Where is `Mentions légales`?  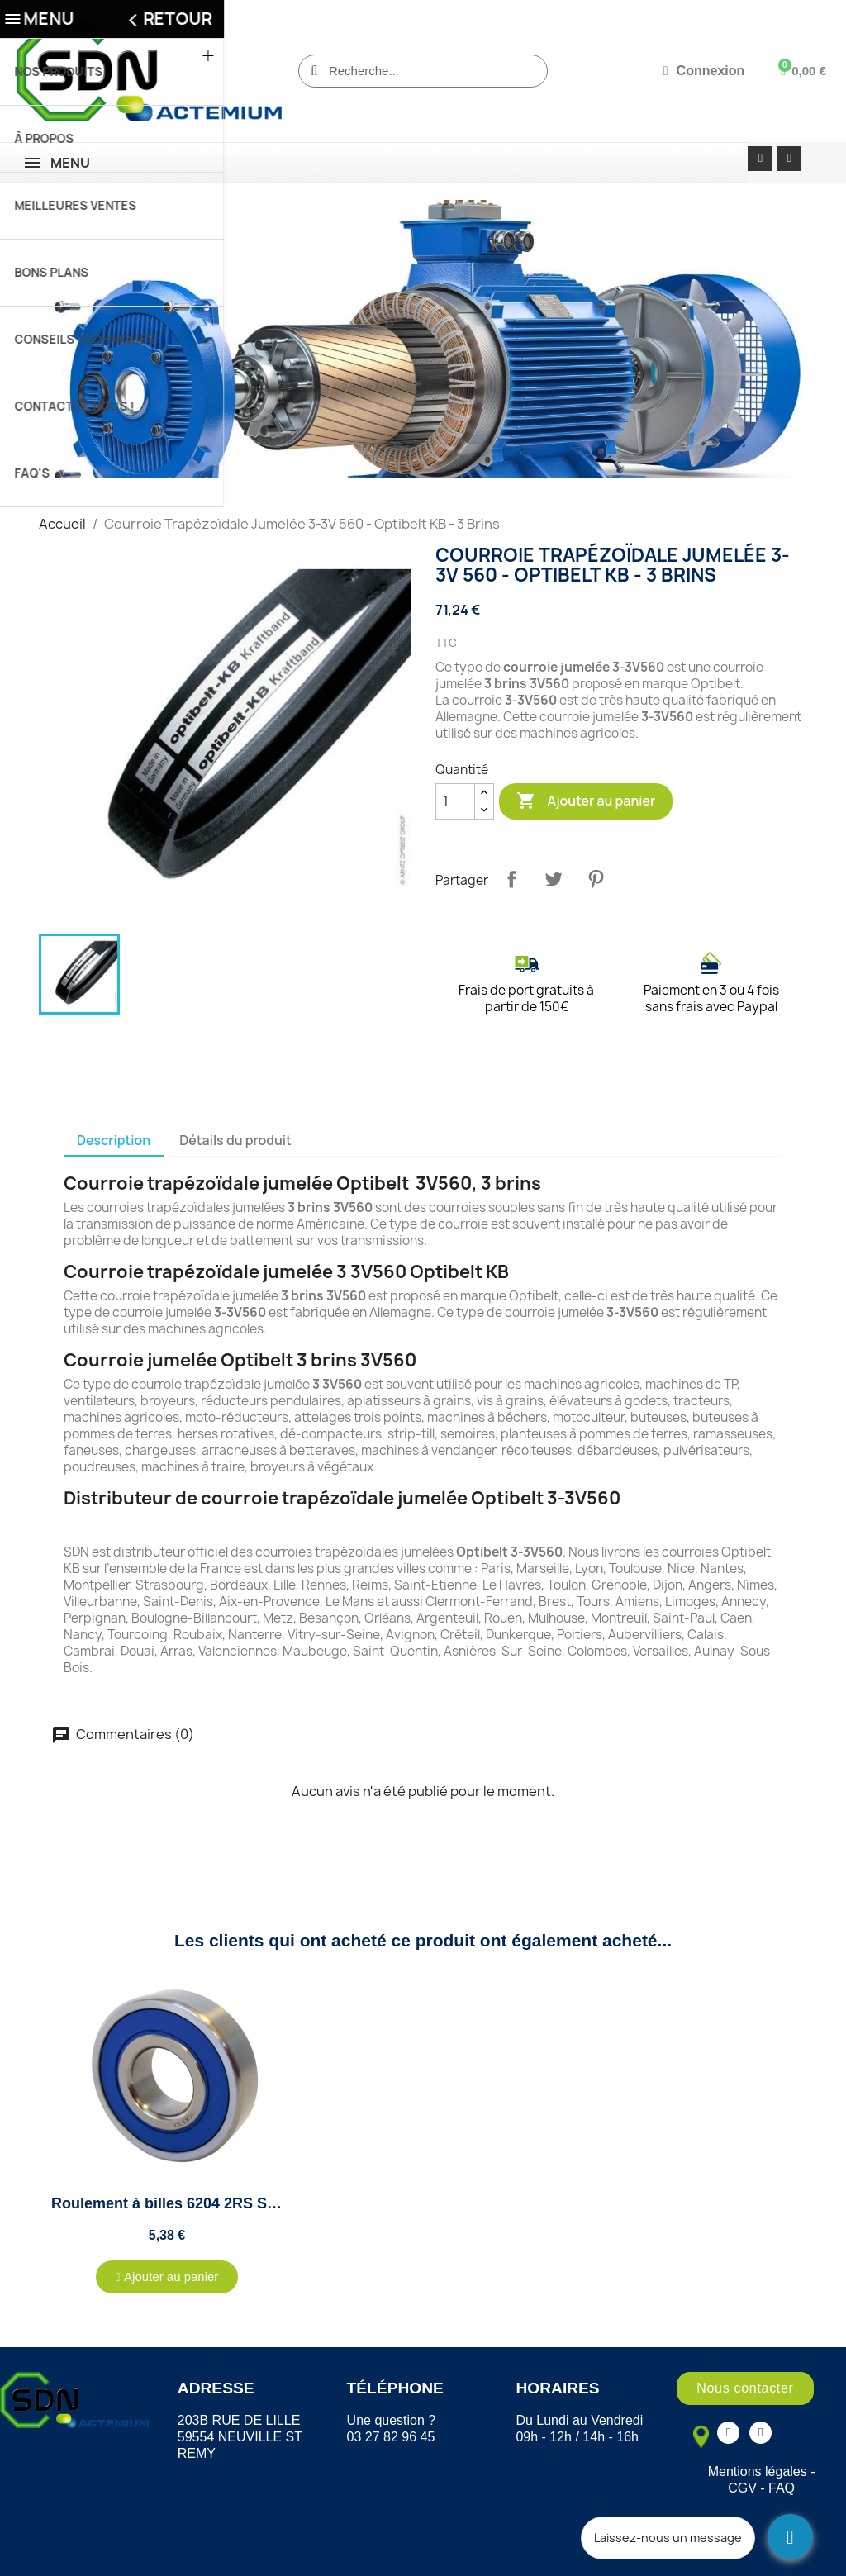
Mentions légales is located at coordinates (757, 2471).